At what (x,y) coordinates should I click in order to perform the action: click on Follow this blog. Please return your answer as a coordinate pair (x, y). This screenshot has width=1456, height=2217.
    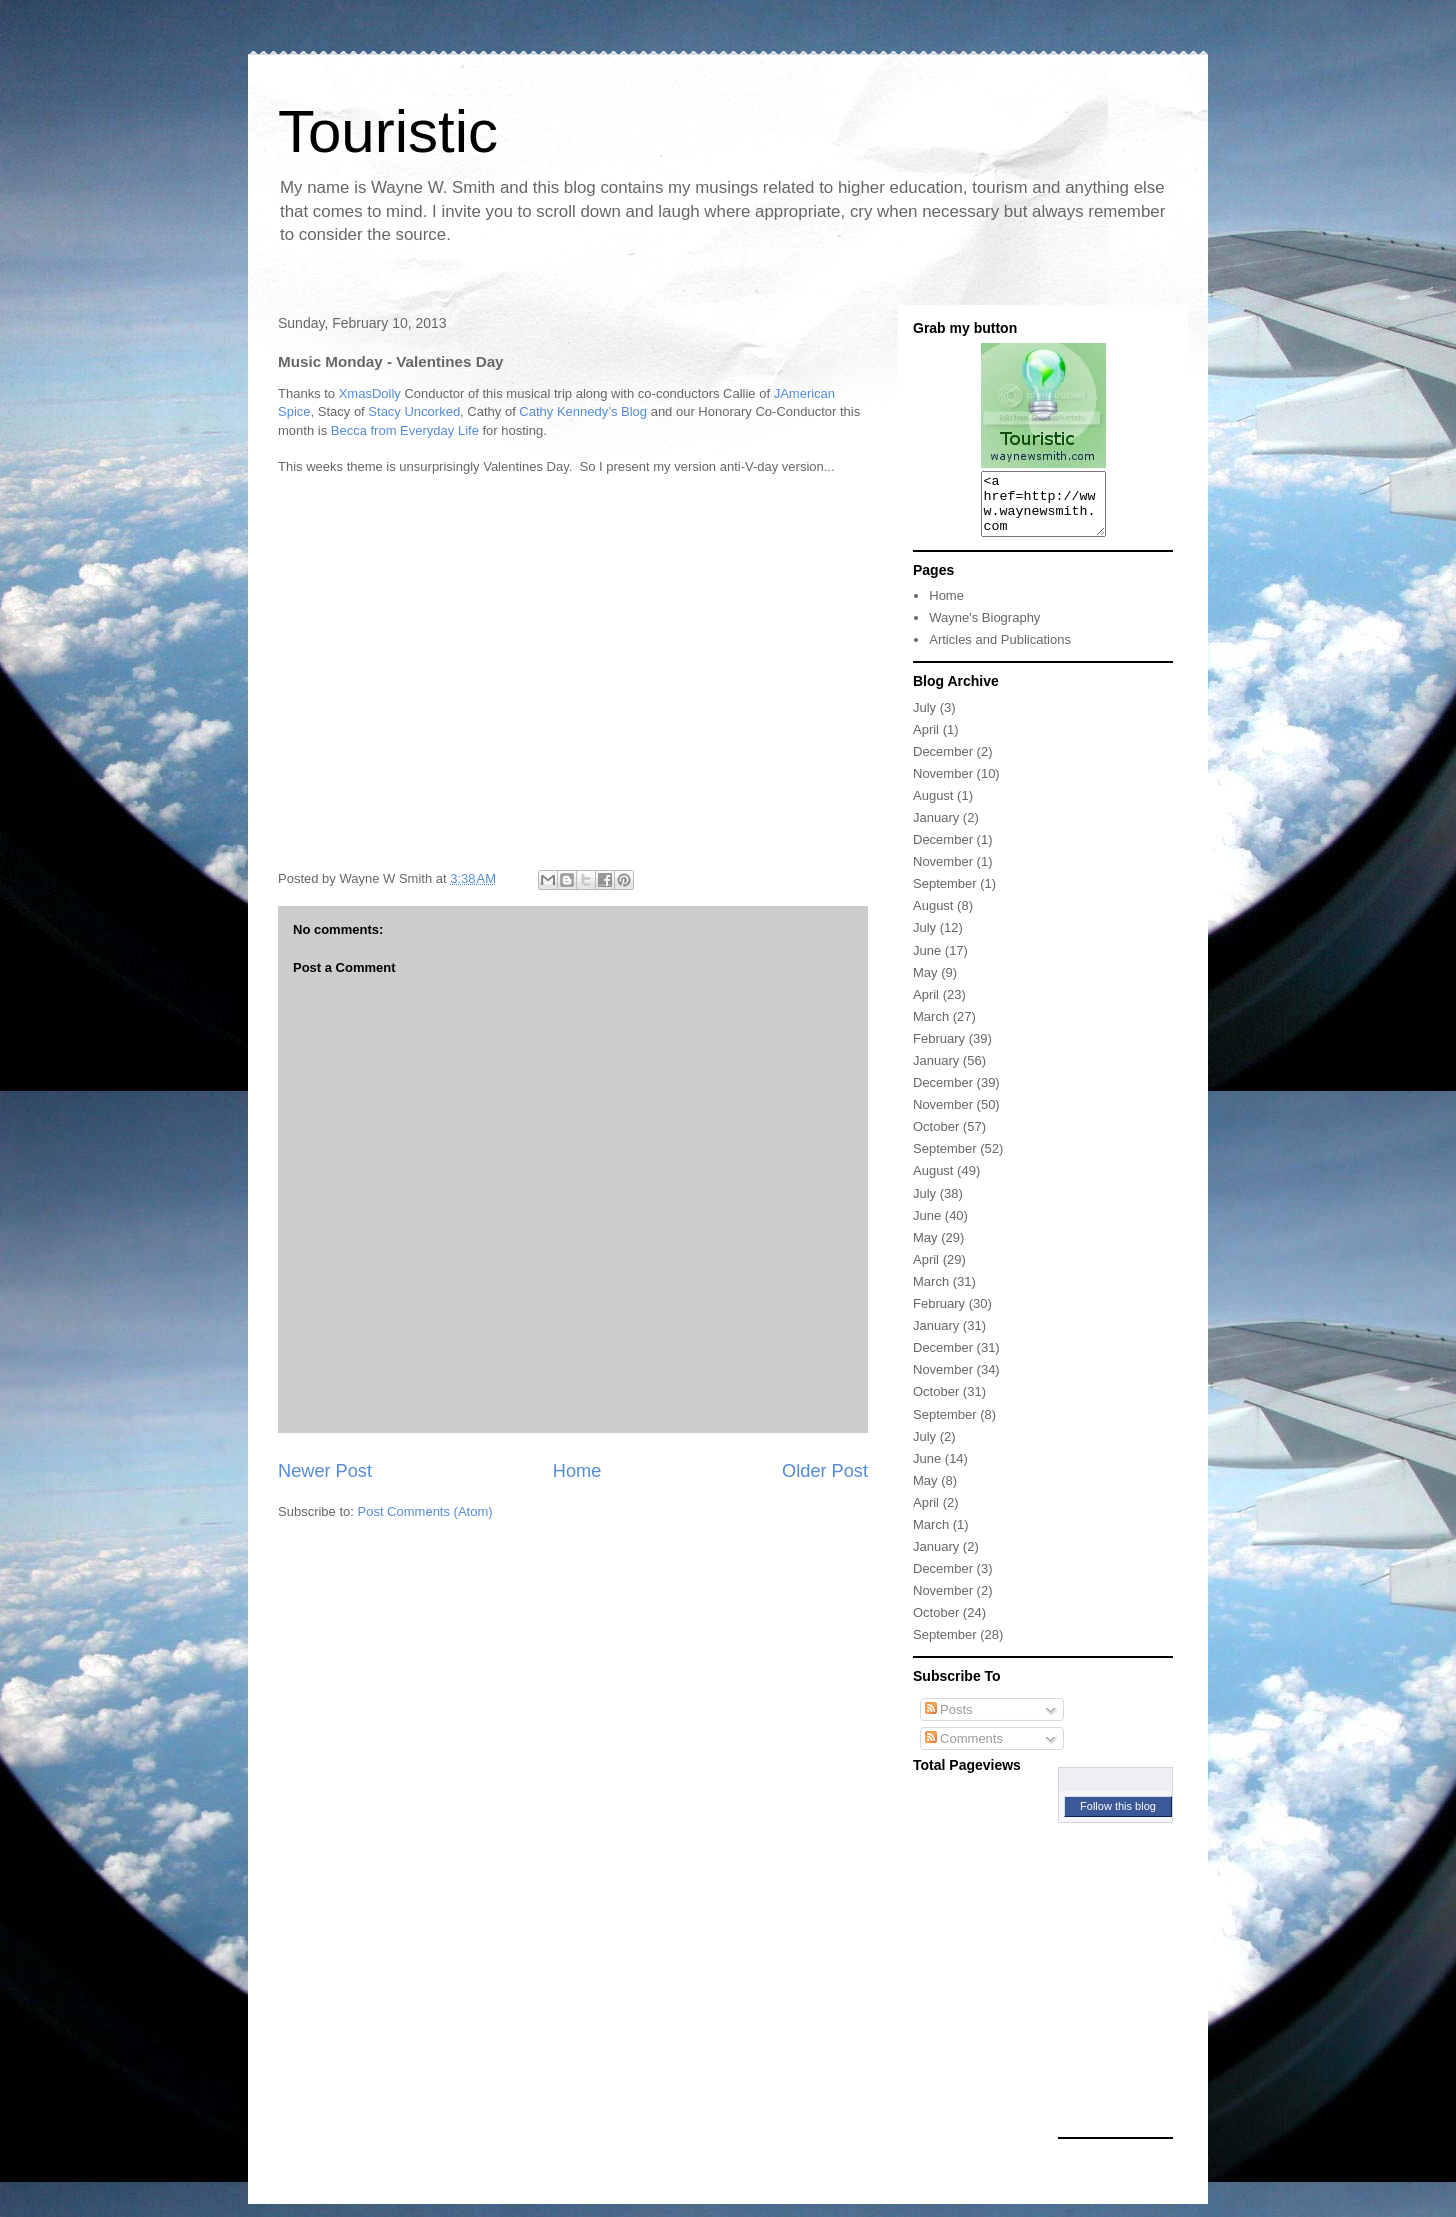
    Looking at the image, I should click on (1118, 1818).